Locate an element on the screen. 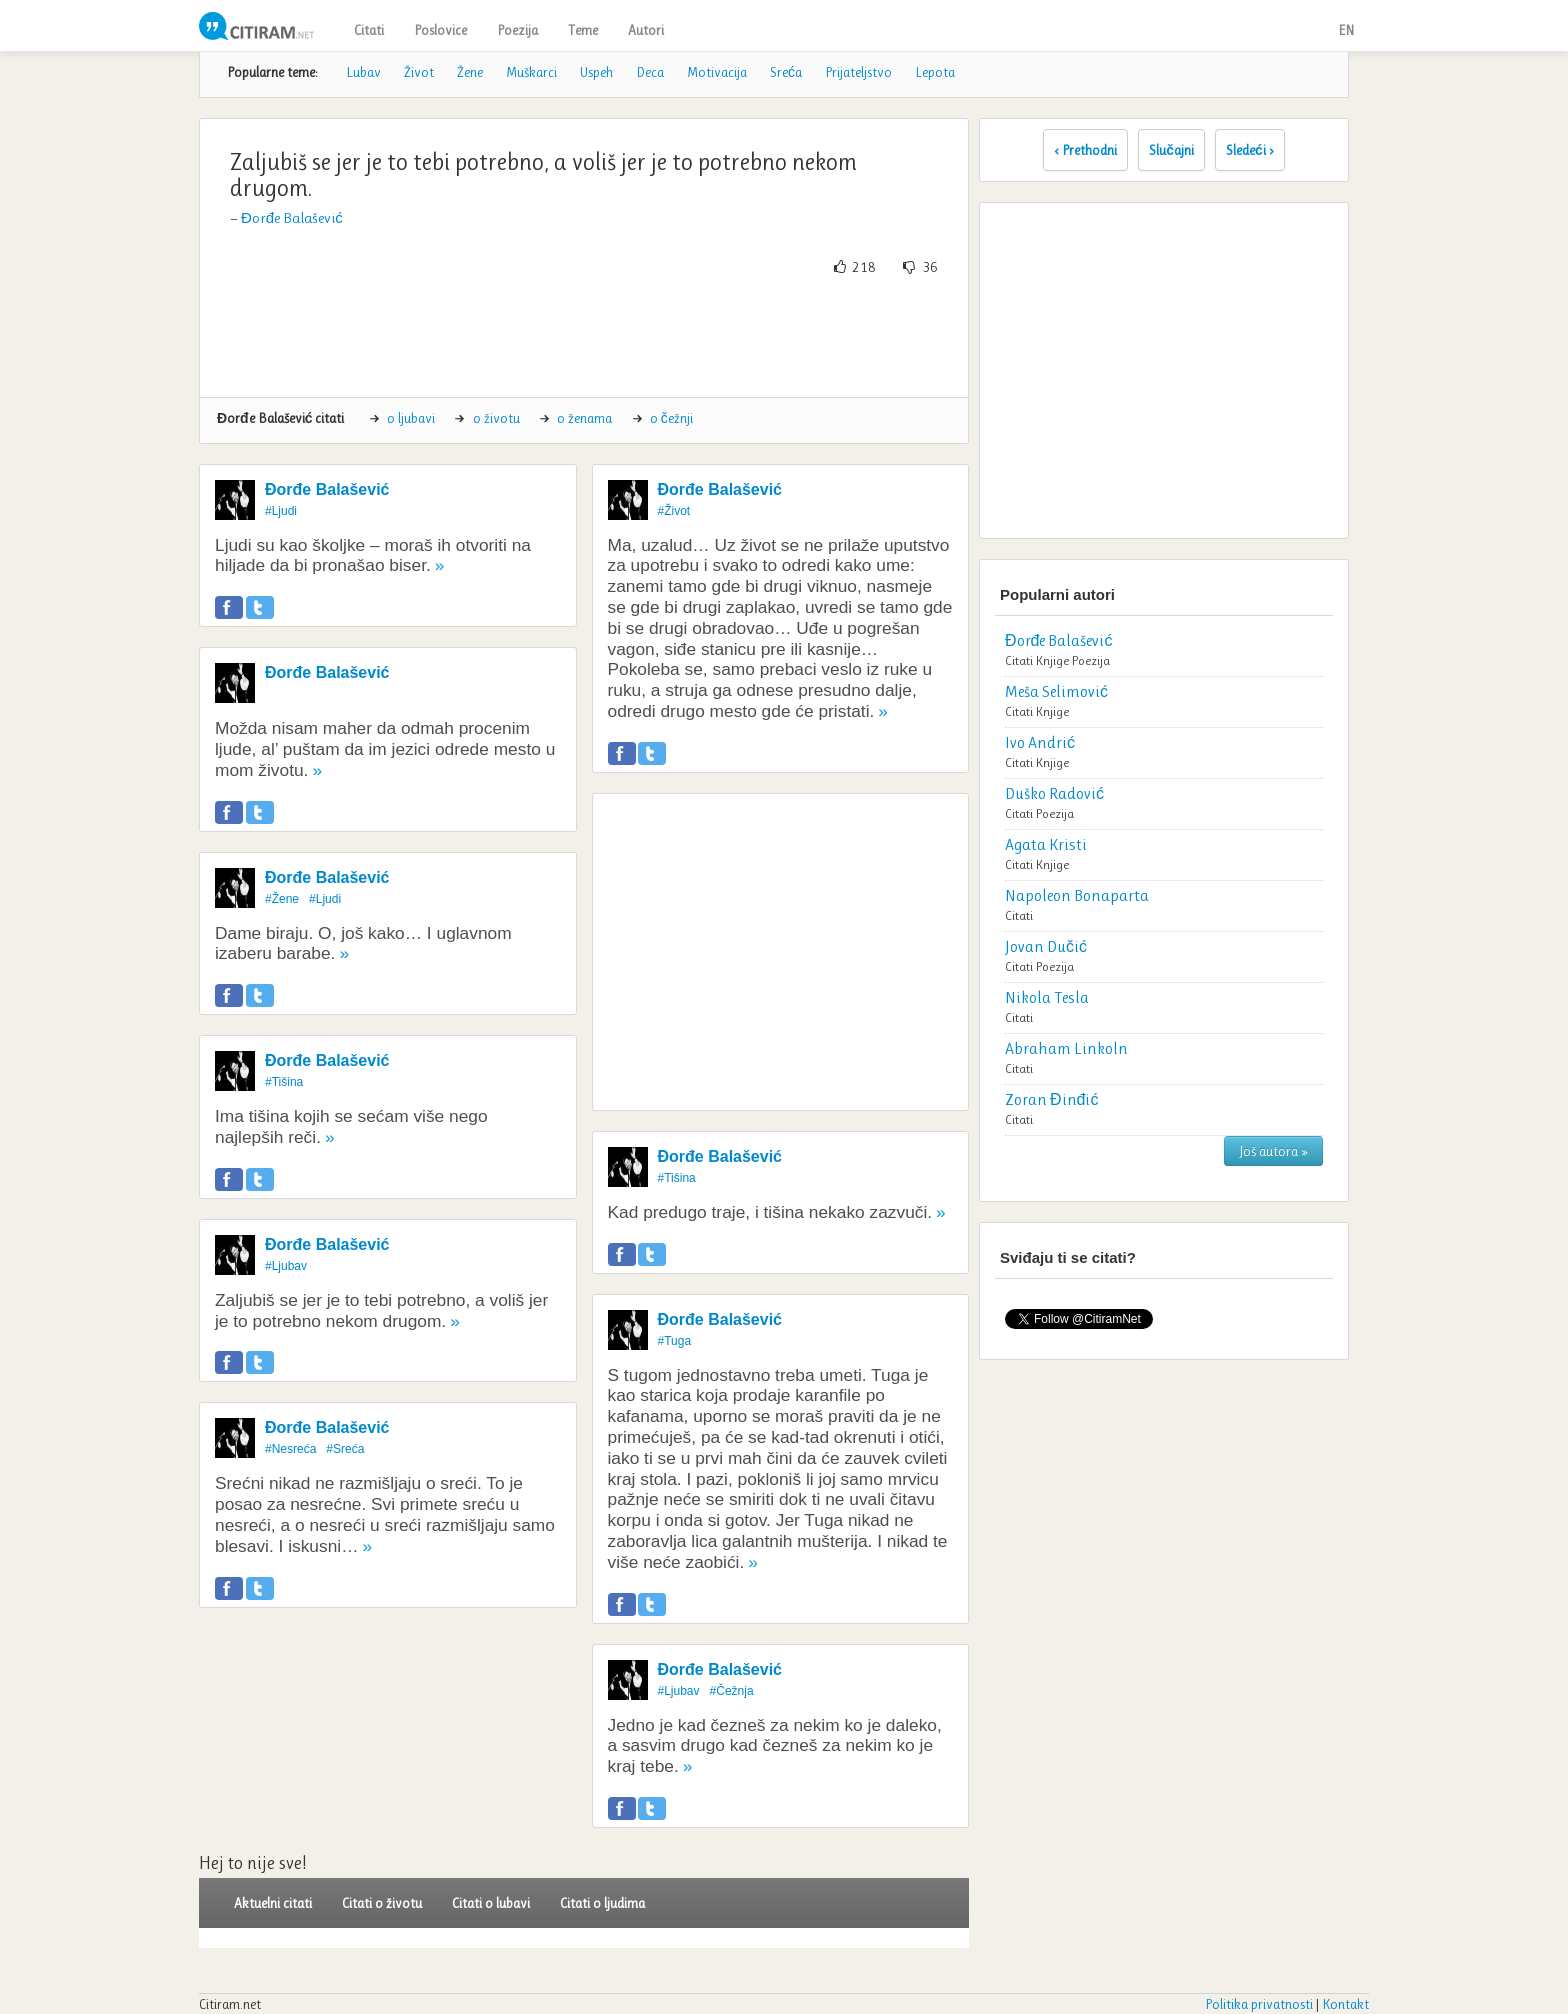  Prijateljstvo is located at coordinates (858, 72).